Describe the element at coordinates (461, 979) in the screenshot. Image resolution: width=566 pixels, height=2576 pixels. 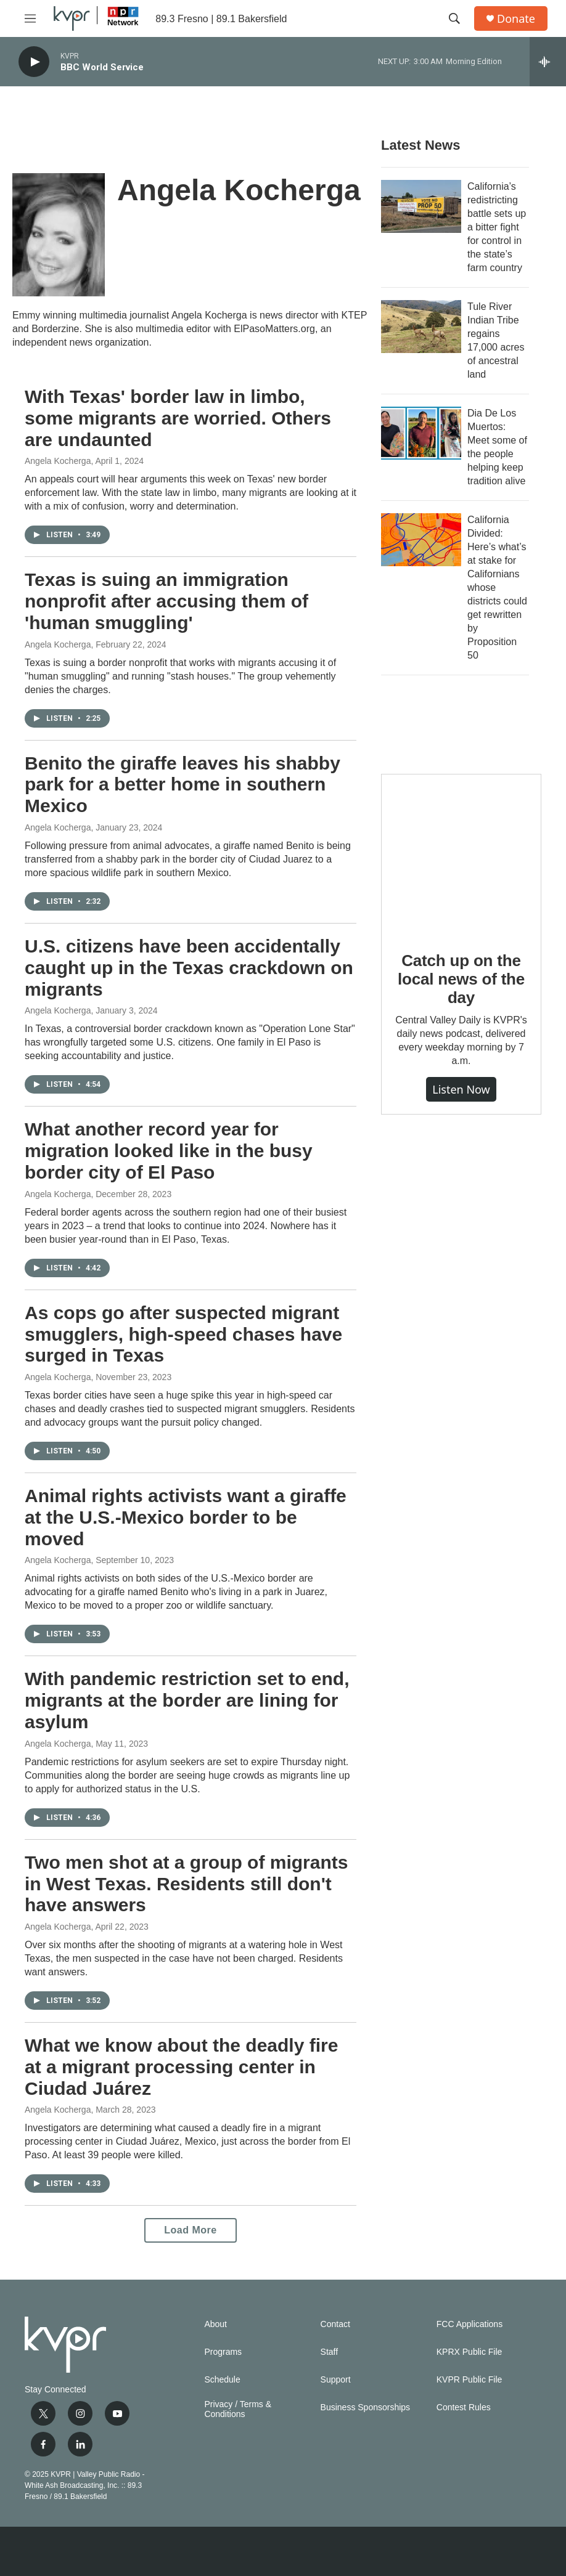
I see `Catch up on the local news of the day` at that location.